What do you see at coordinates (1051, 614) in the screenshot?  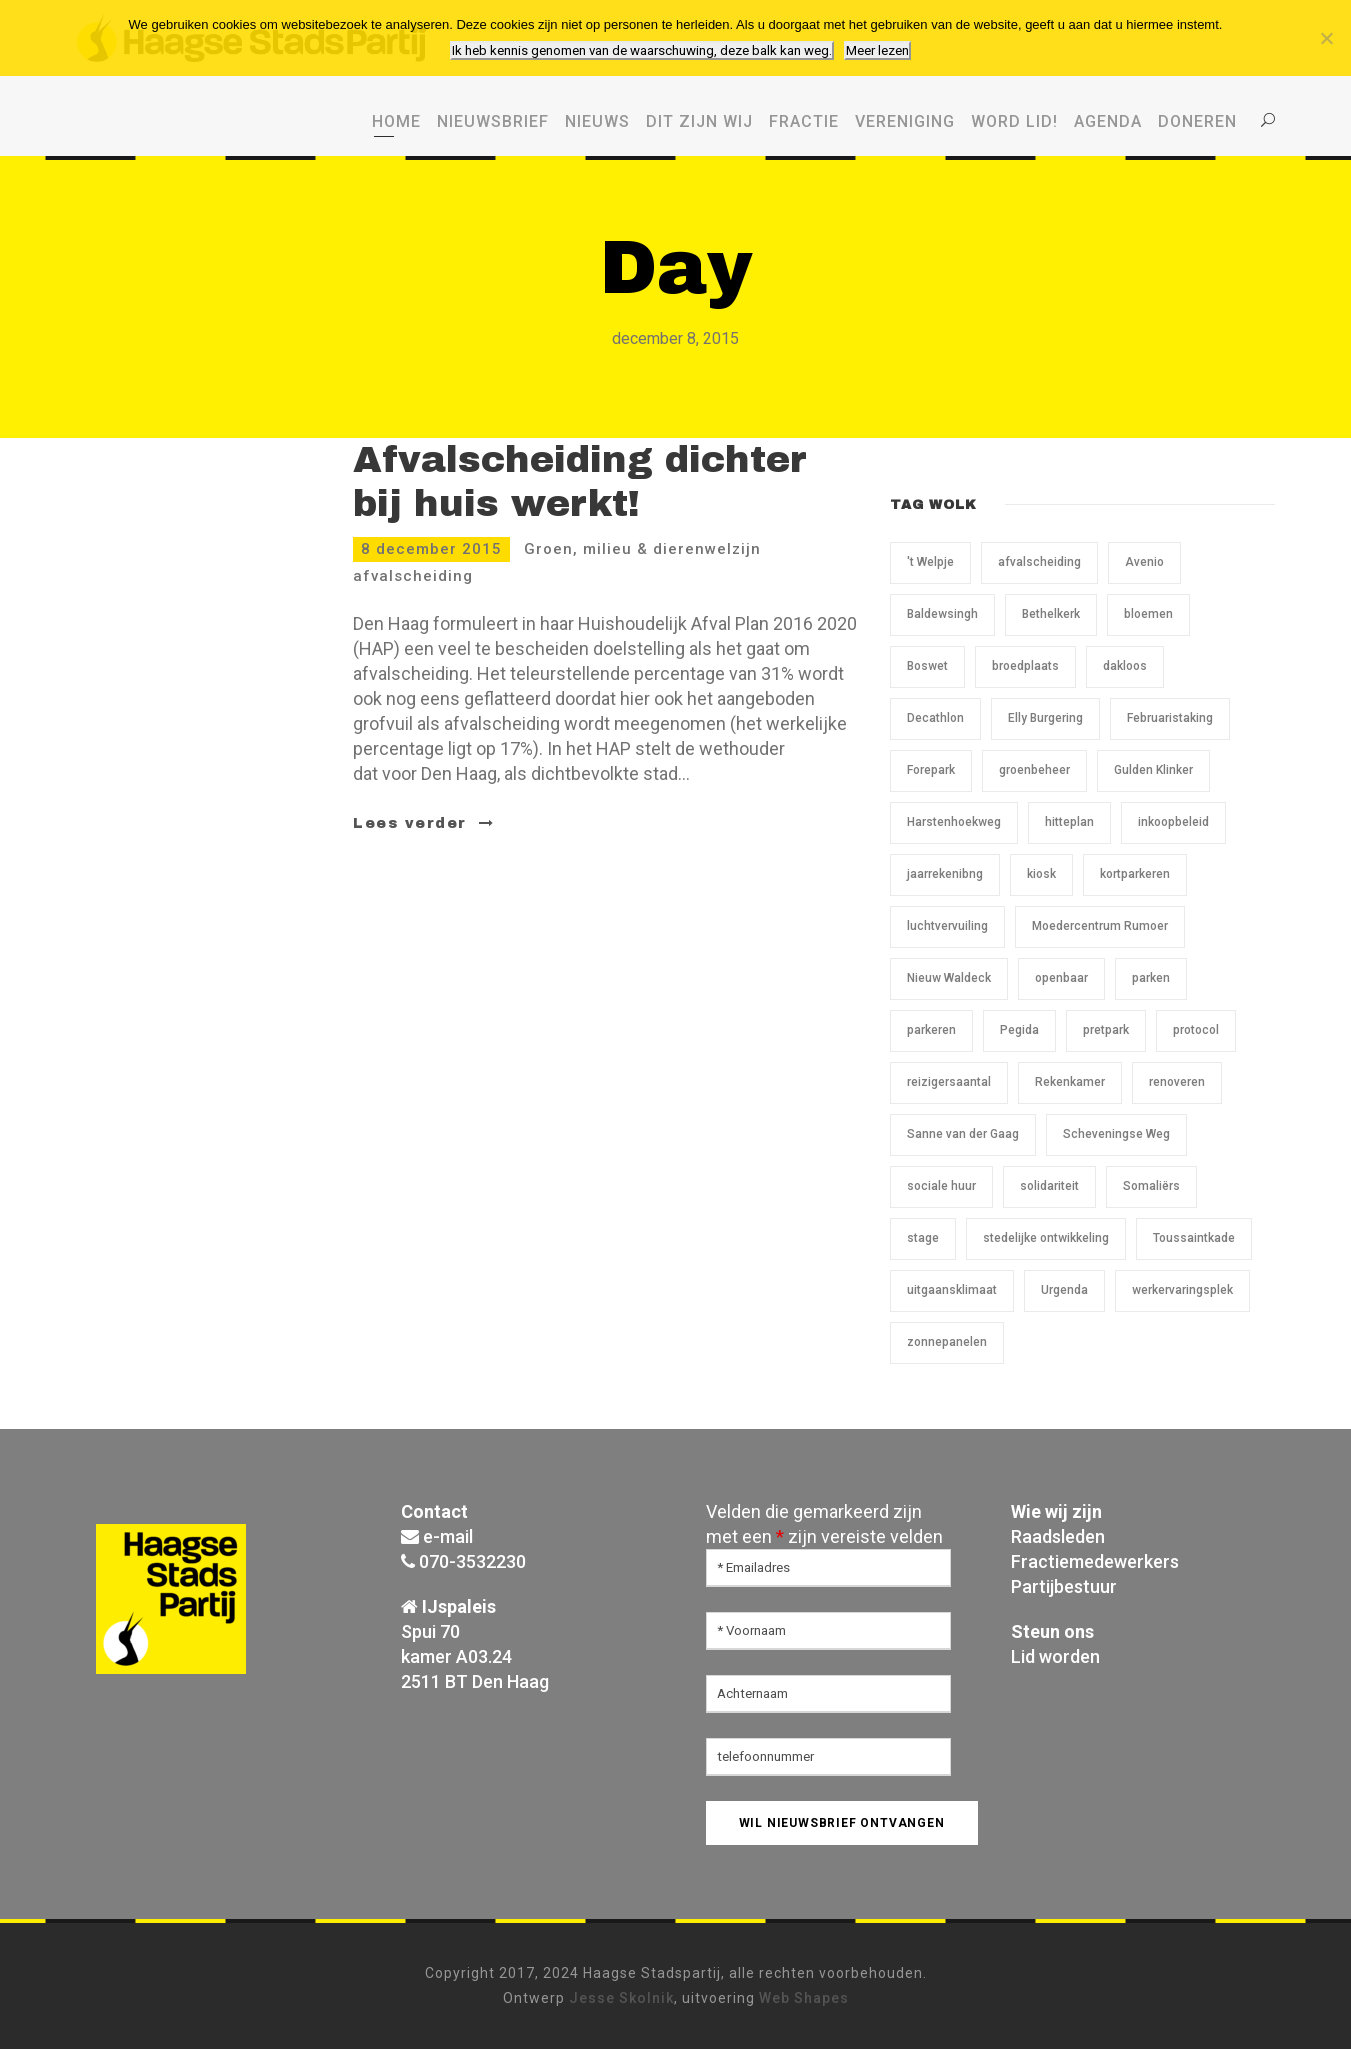 I see `Bethelkerk [Bethelkerk (1 item)]` at bounding box center [1051, 614].